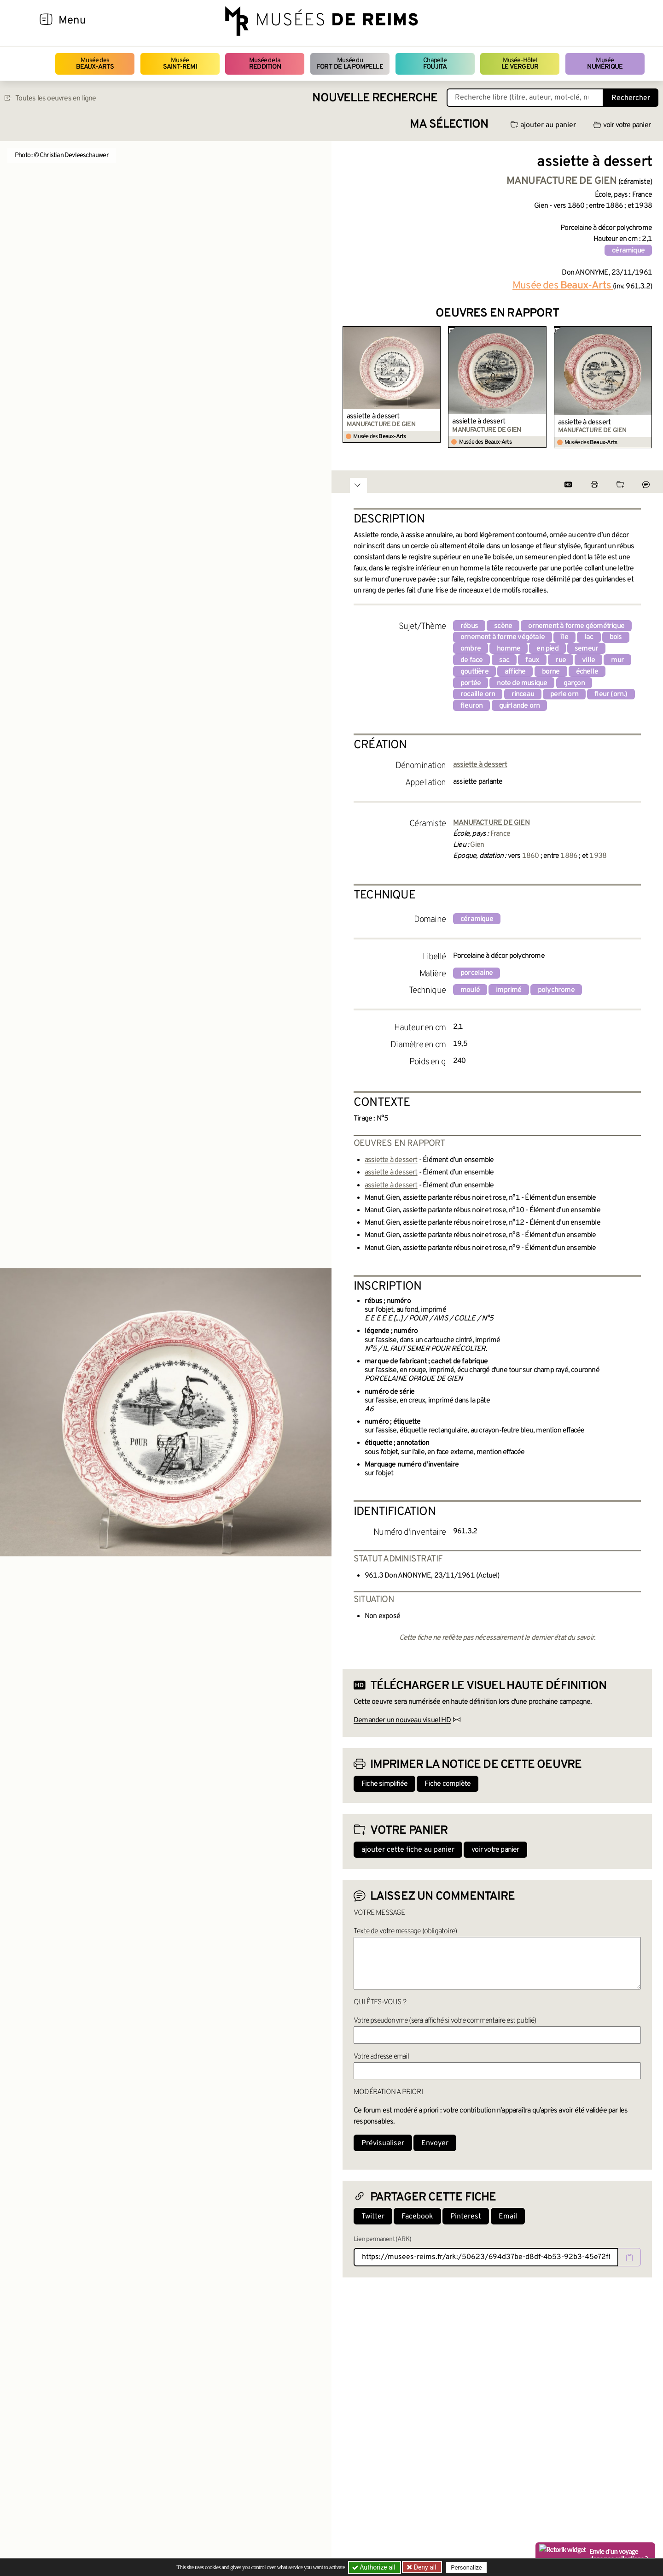 This screenshot has height=2576, width=663. Describe the element at coordinates (46, 20) in the screenshot. I see `[Afficher la navigation]` at that location.